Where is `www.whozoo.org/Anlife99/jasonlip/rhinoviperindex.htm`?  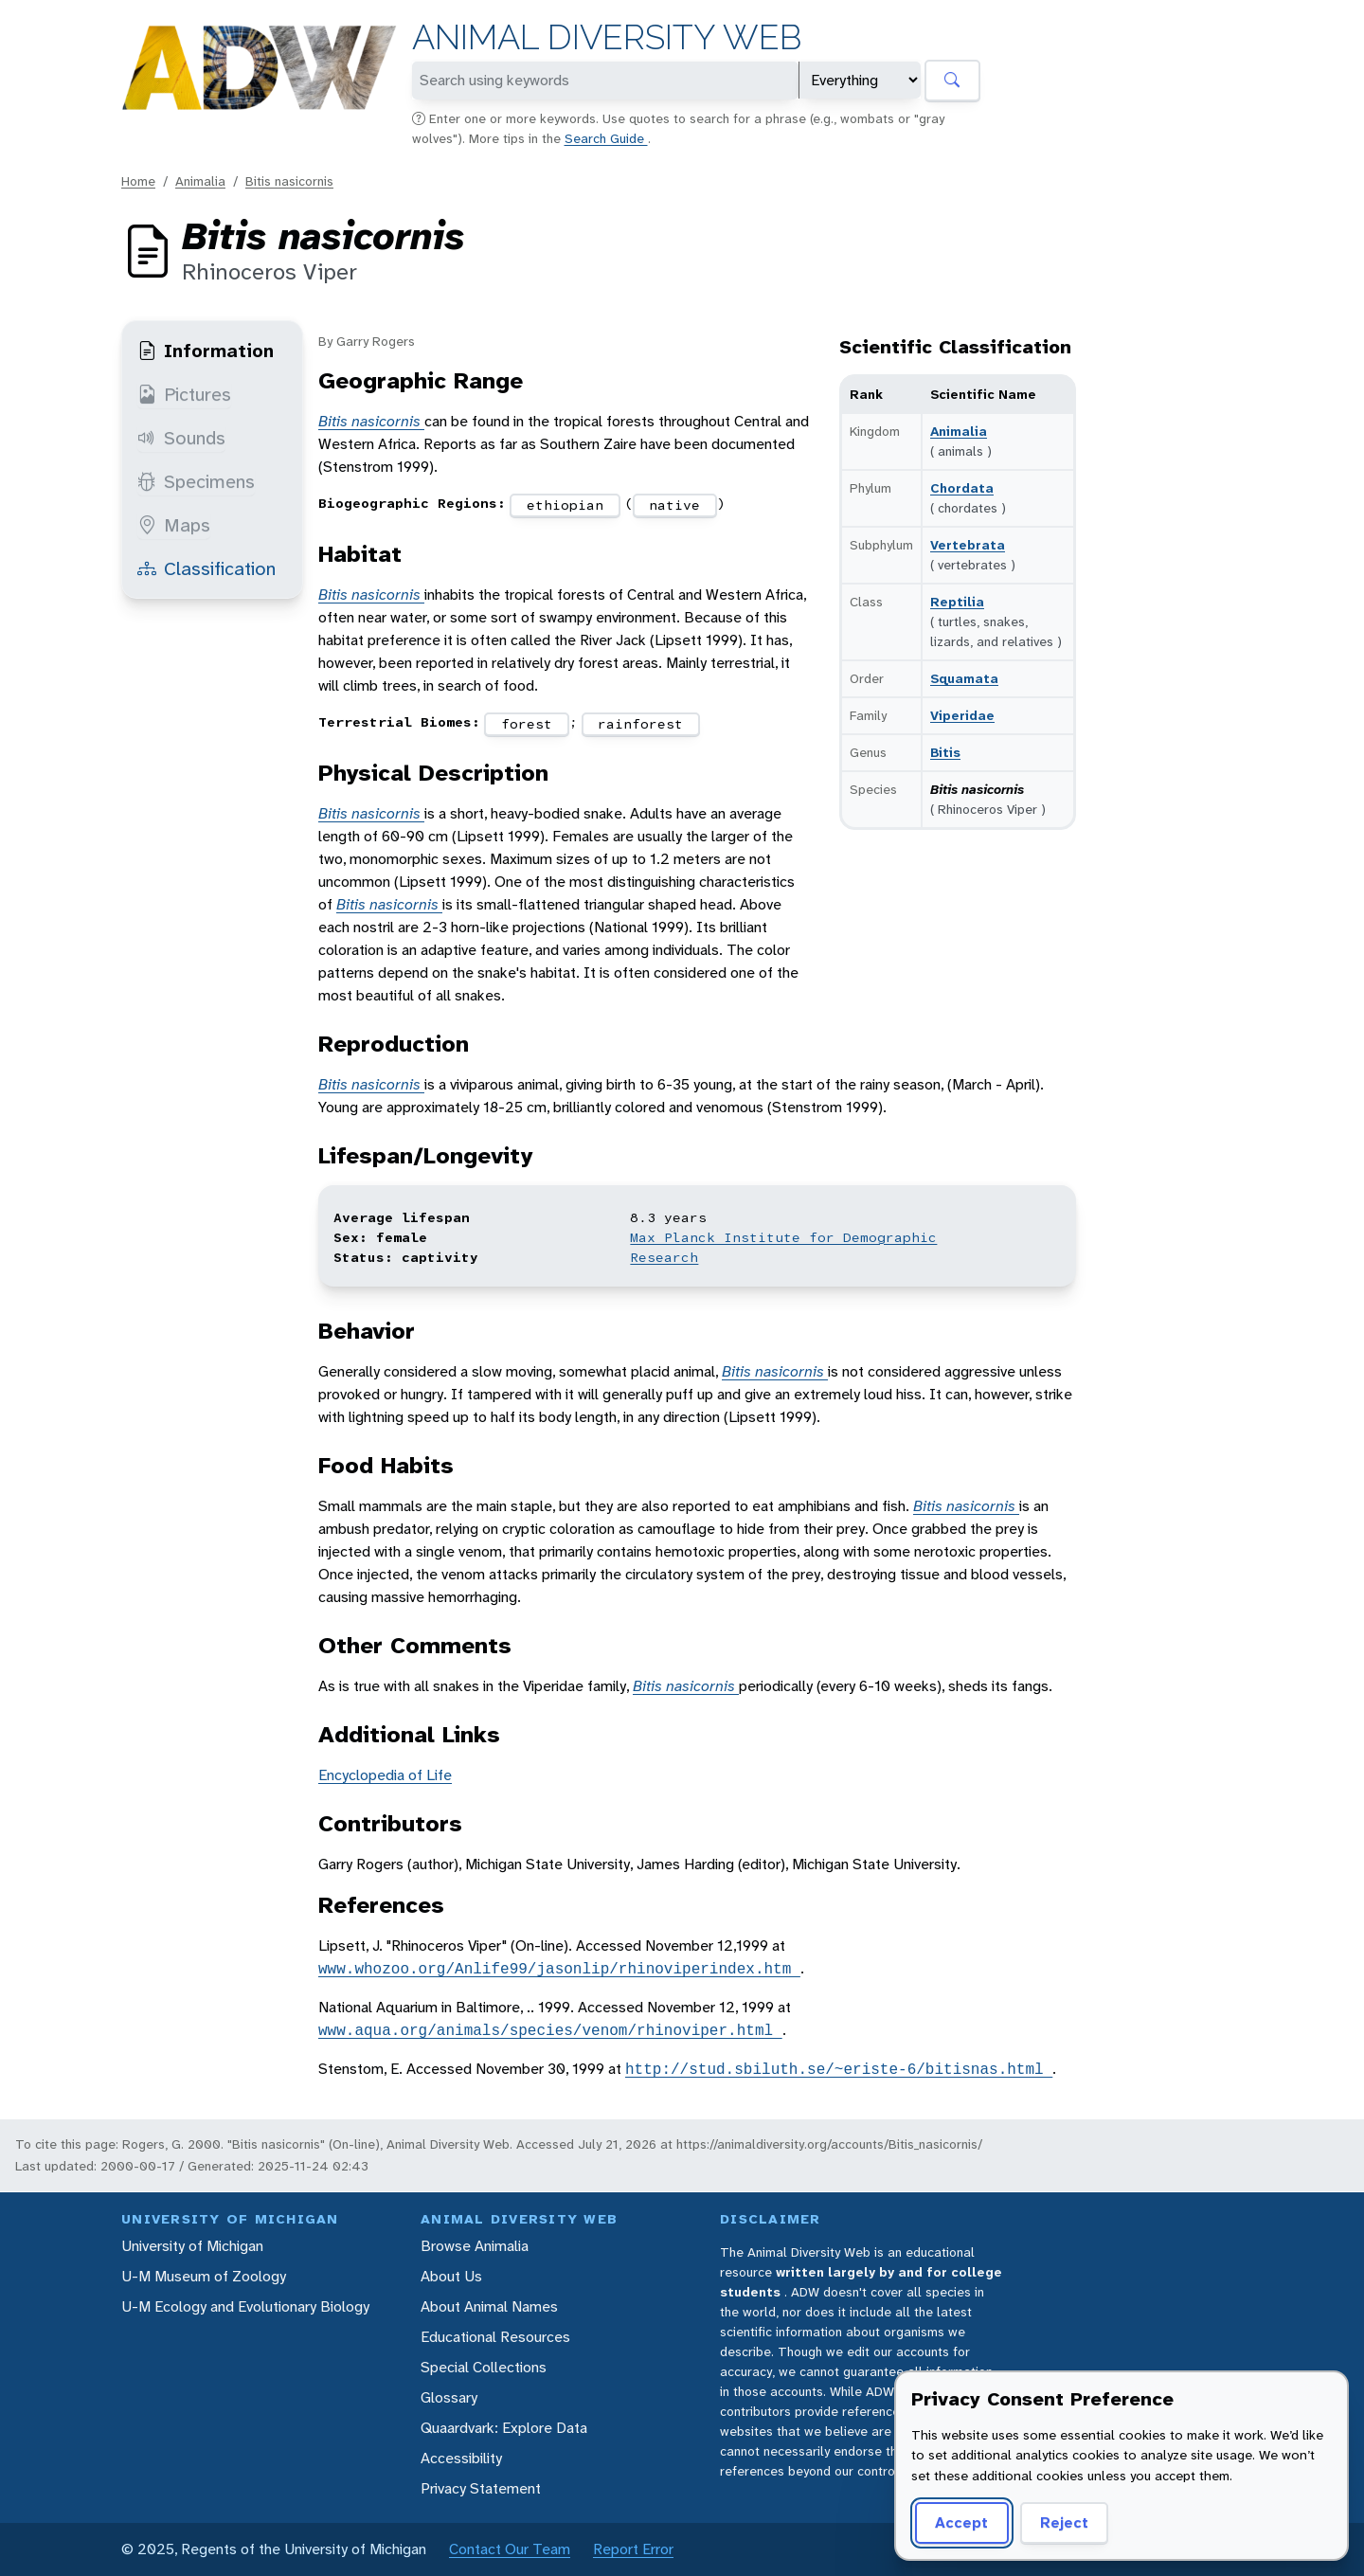
www.whozoo.org/Anlife99/jasonlip/rhinoviperindex.htm is located at coordinates (559, 1968).